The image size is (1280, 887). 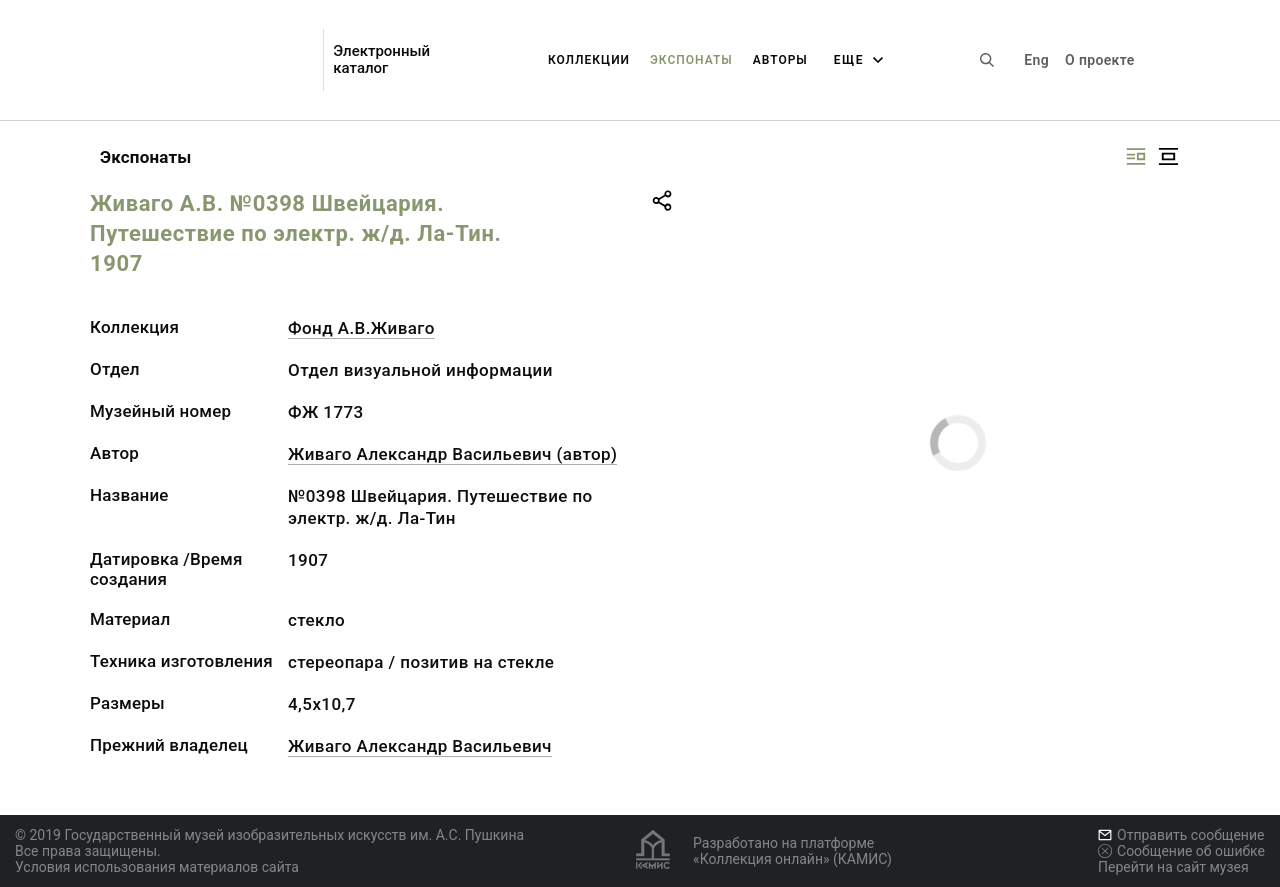 What do you see at coordinates (157, 867) in the screenshot?
I see `Условия использования материалов сайта` at bounding box center [157, 867].